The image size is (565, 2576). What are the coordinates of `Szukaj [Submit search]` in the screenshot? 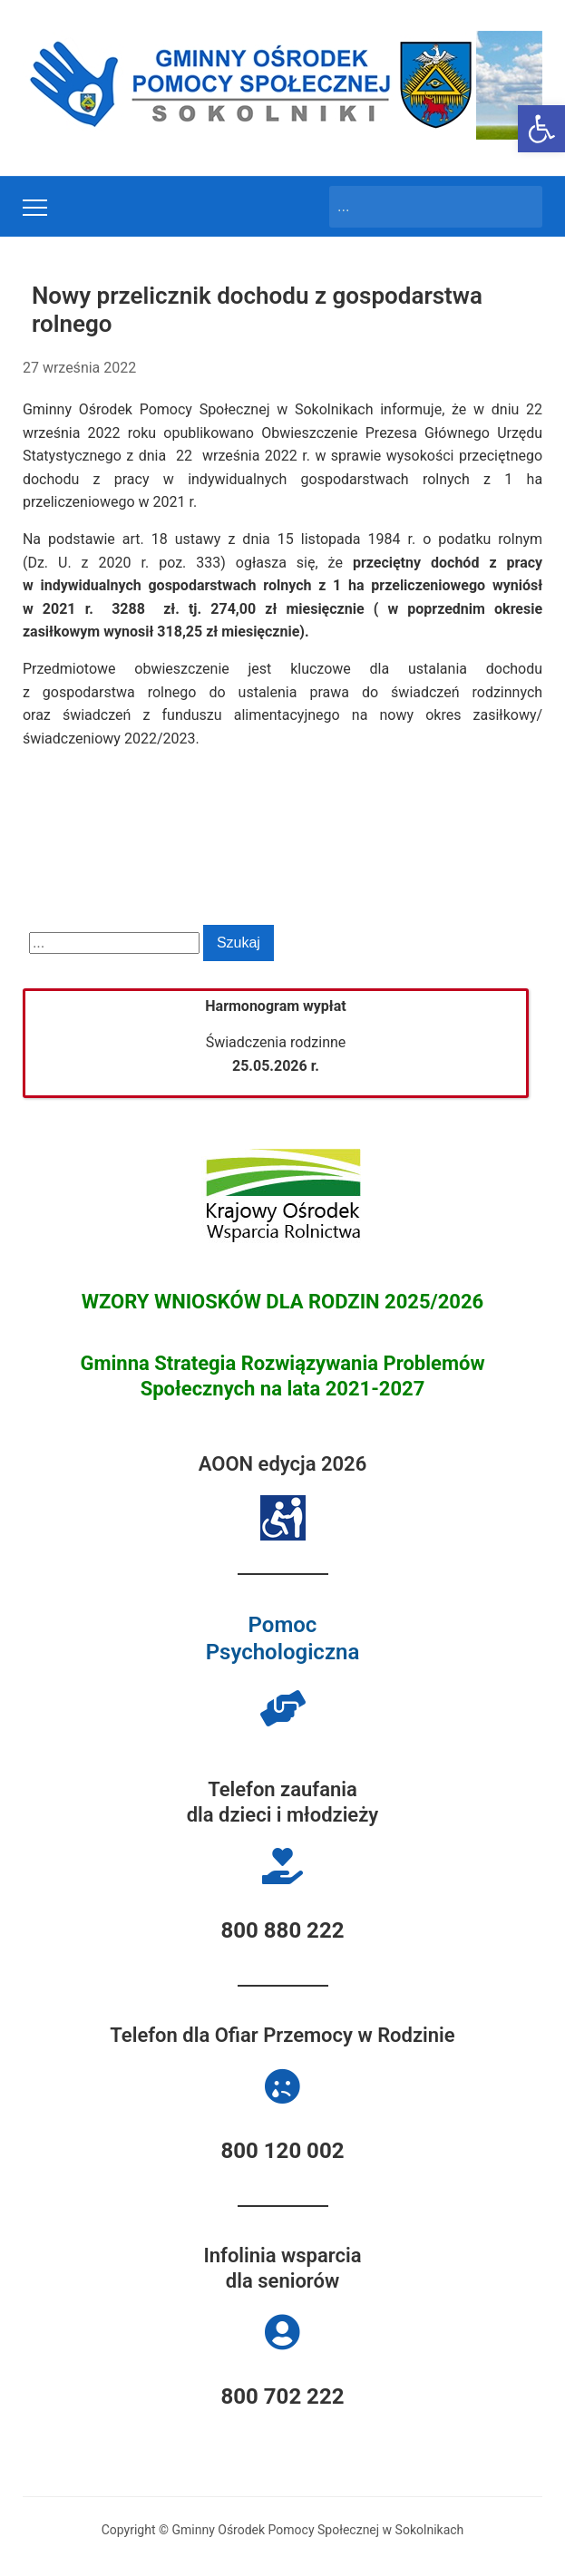 It's located at (519, 207).